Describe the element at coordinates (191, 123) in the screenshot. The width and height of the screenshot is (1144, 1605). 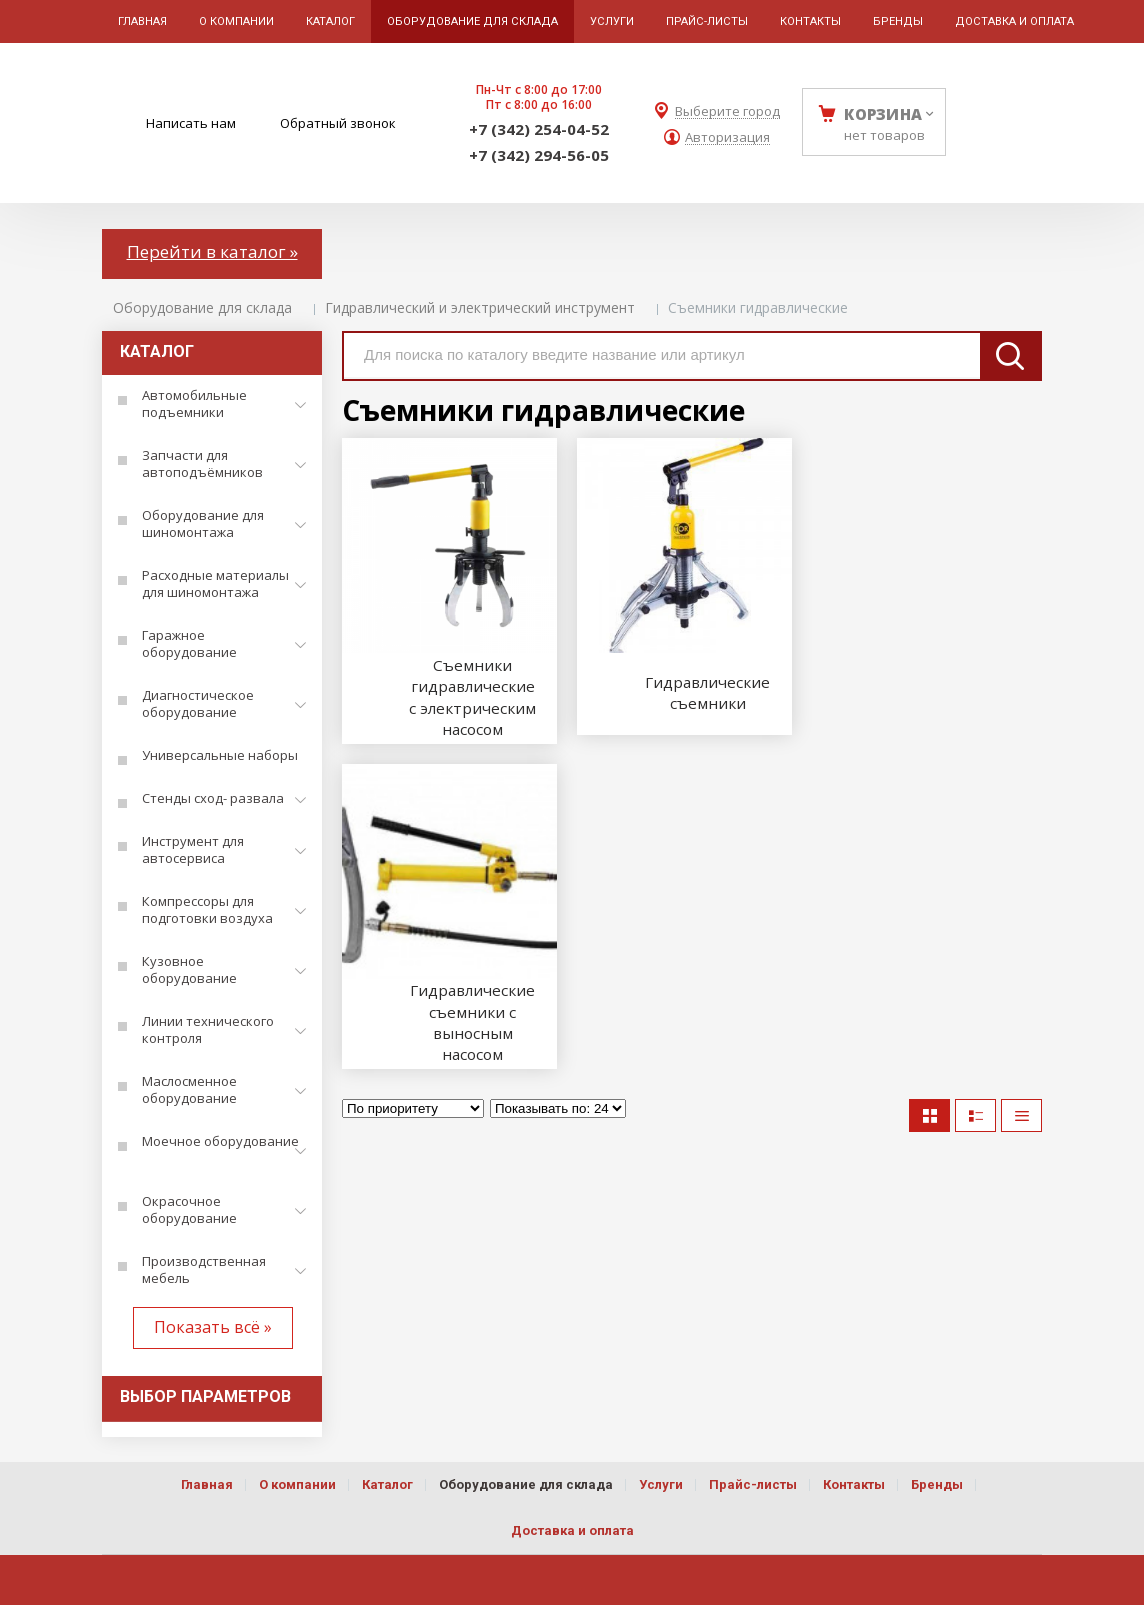
I see `Написать нам` at that location.